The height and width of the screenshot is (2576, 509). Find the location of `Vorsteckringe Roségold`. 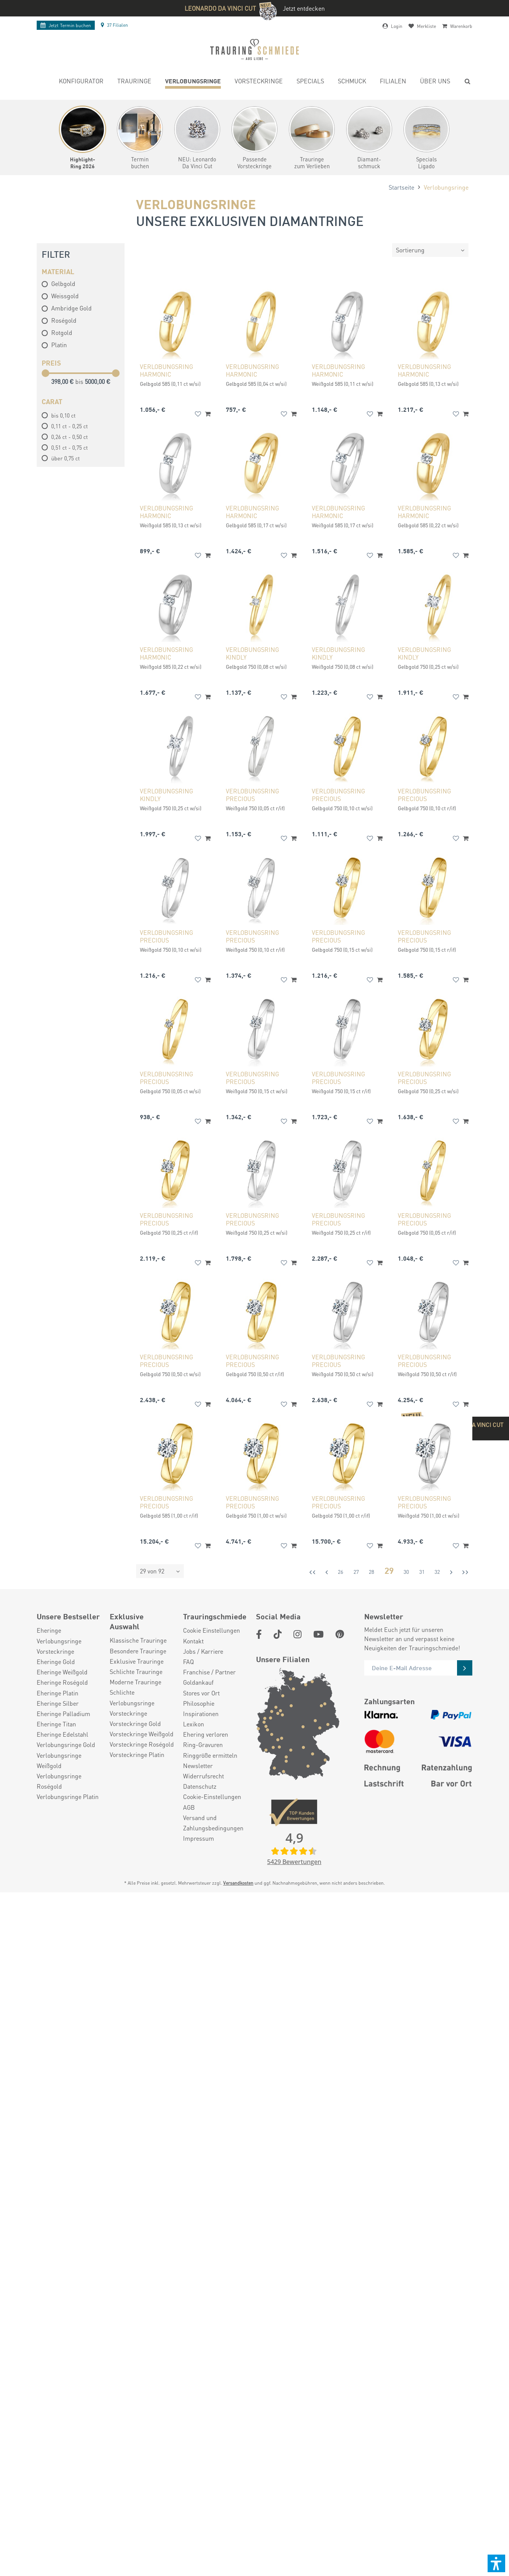

Vorsteckringe Roségold is located at coordinates (142, 1744).